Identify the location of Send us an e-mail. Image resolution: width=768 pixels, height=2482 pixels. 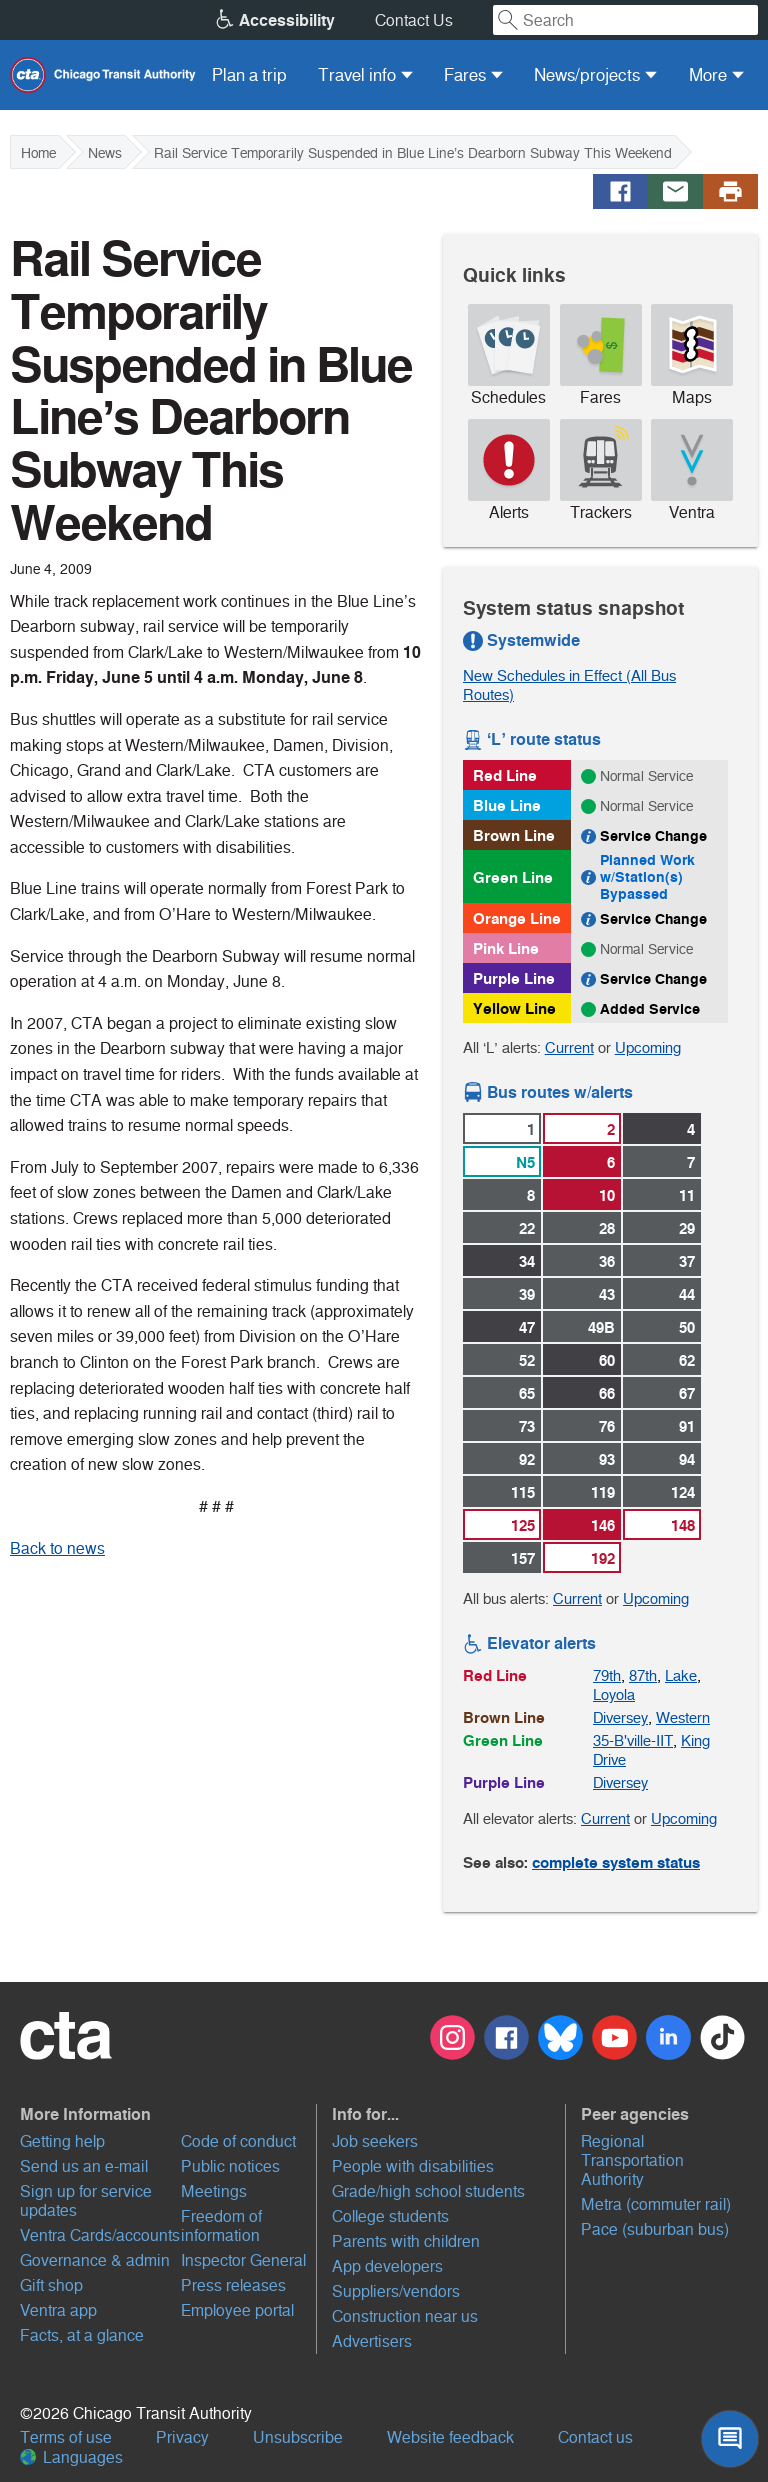
(84, 2166).